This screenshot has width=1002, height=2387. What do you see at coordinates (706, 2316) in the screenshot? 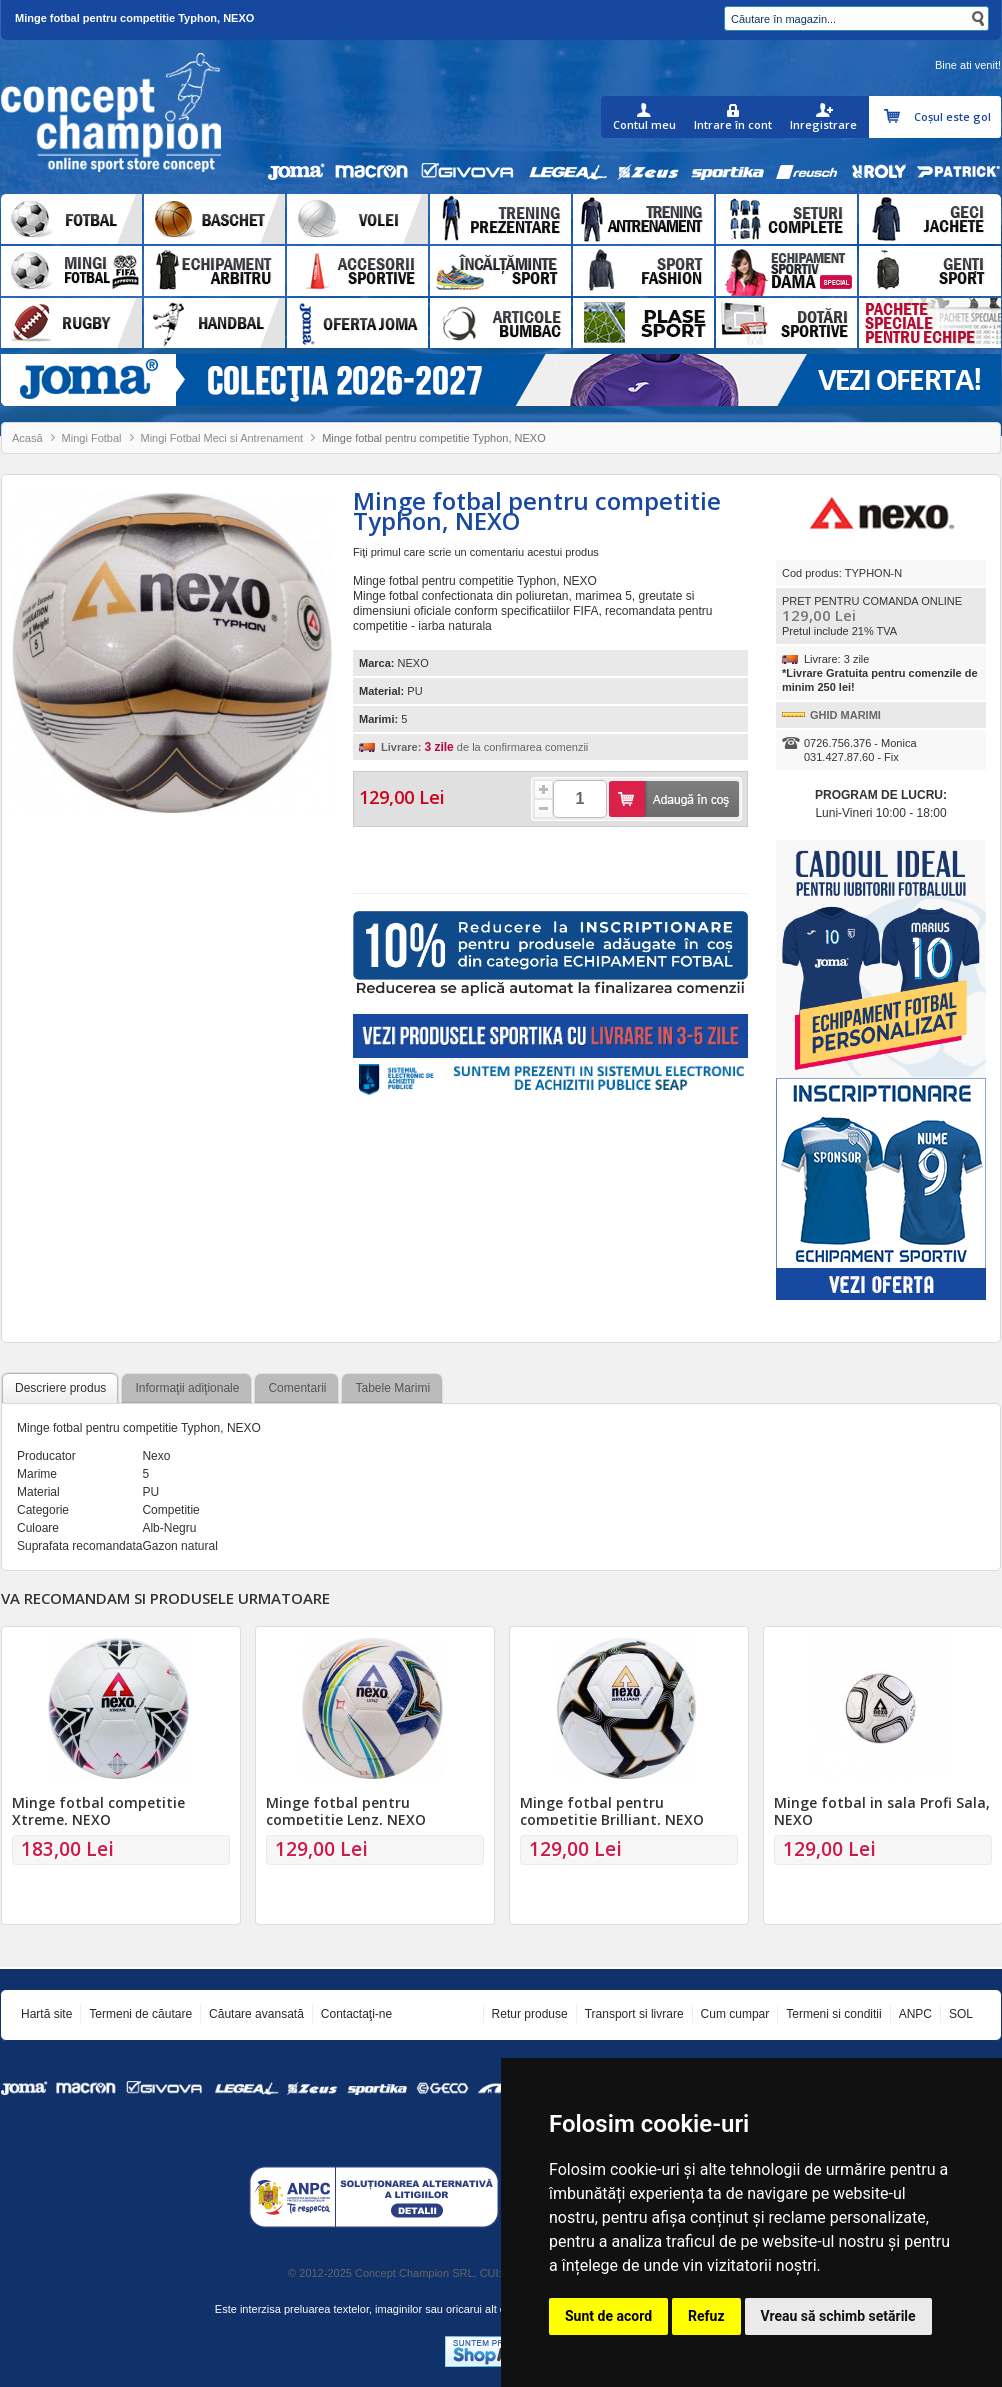
I see `Refuz [button]` at bounding box center [706, 2316].